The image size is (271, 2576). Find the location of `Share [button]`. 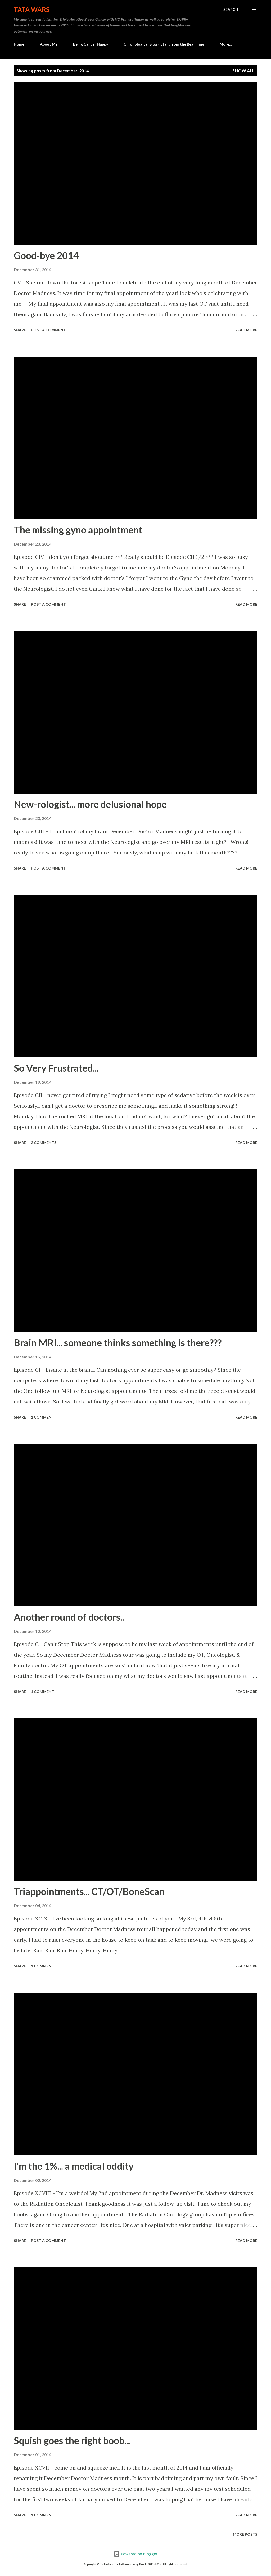

Share [button] is located at coordinates (20, 330).